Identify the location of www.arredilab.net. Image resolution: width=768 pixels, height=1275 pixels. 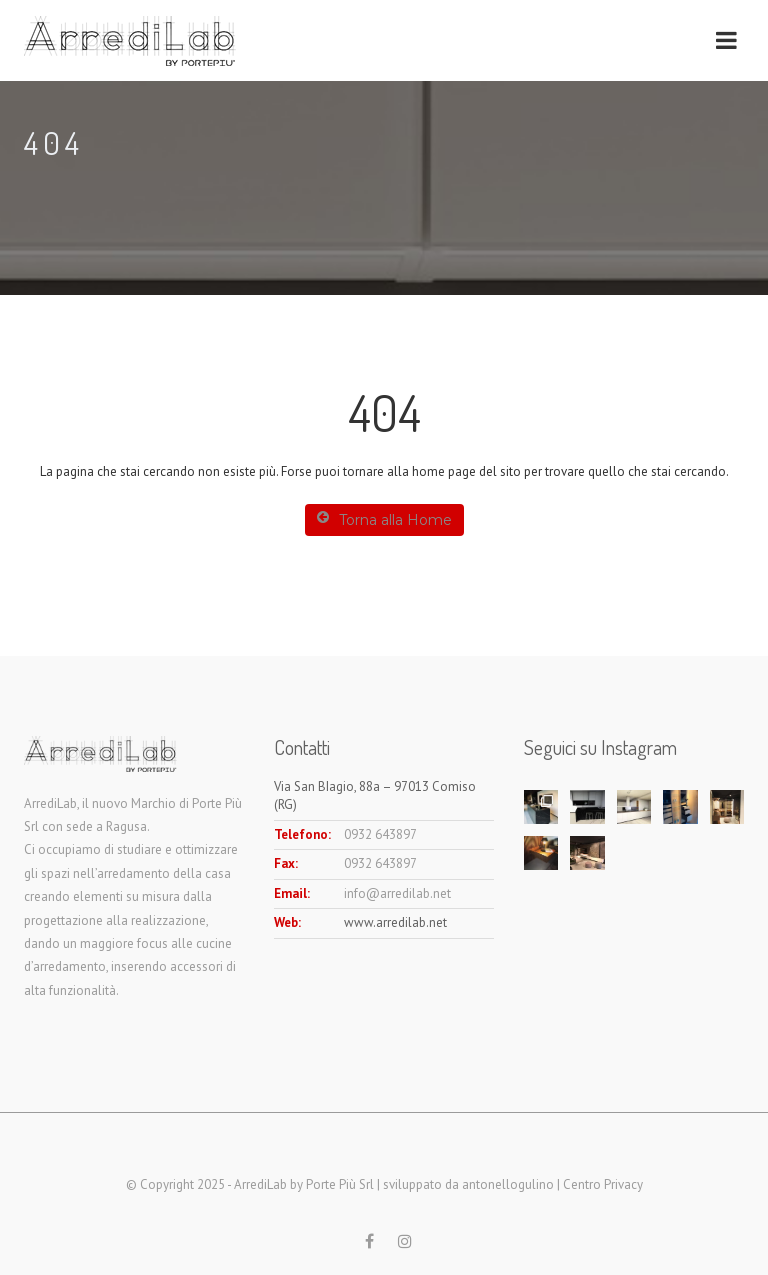
(395, 922).